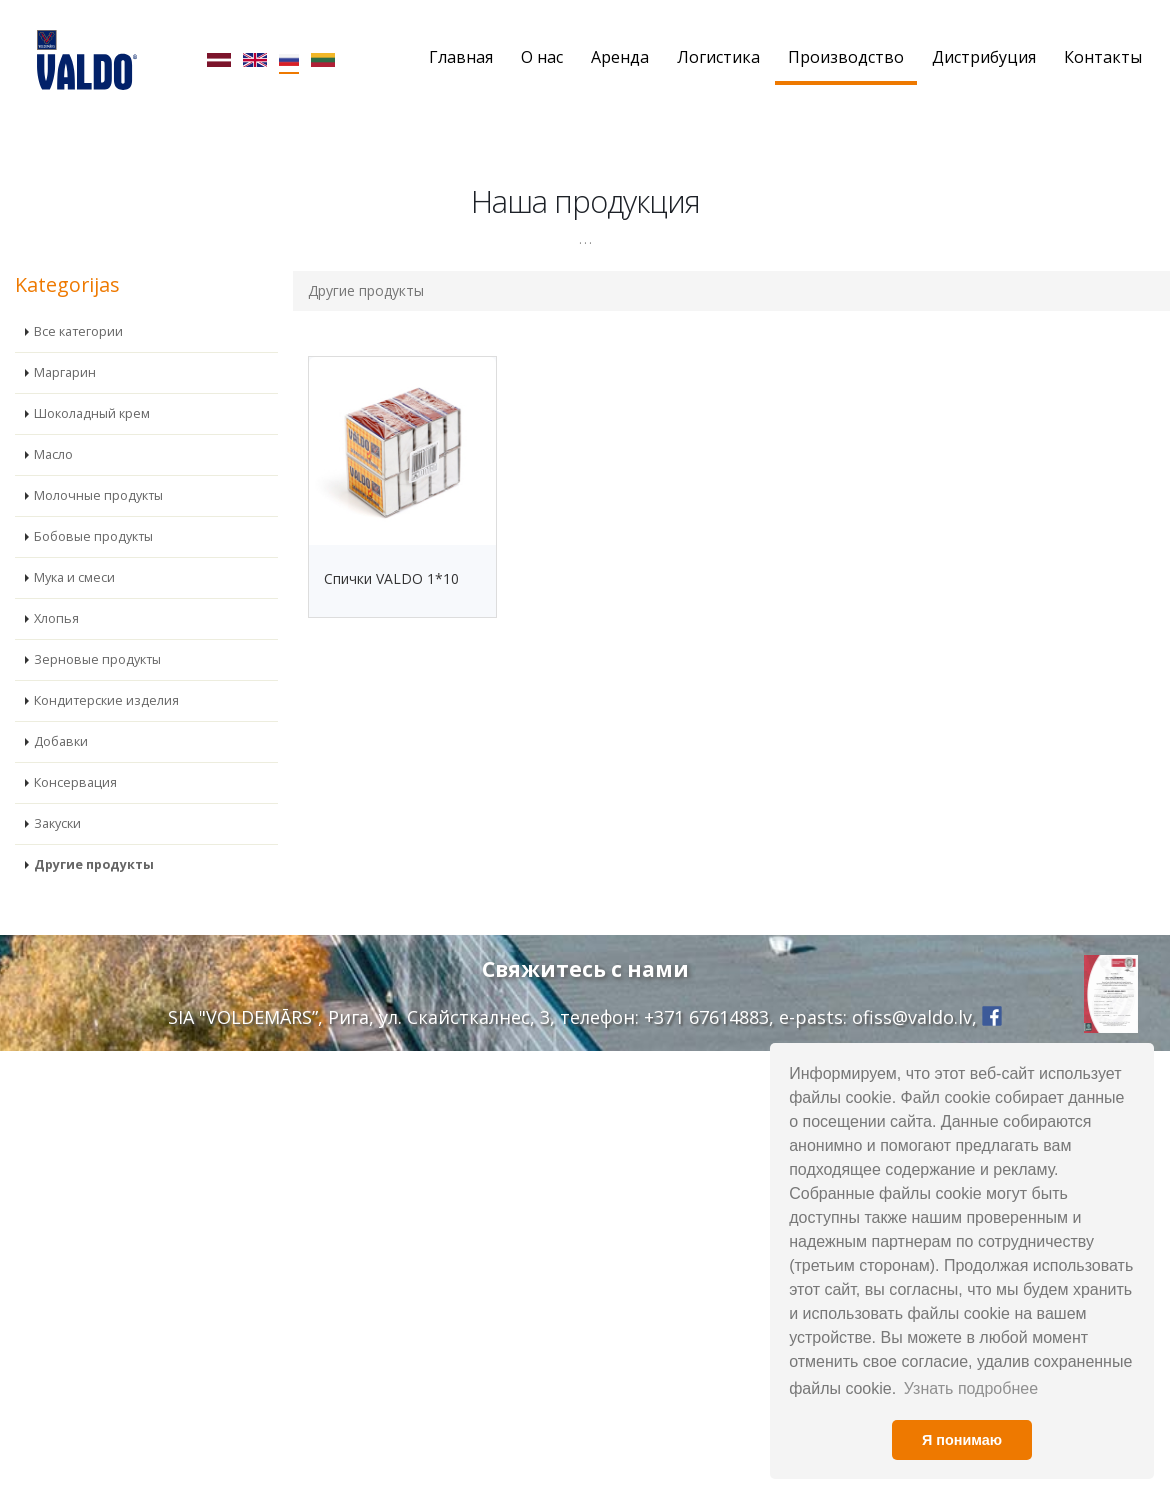  Describe the element at coordinates (98, 495) in the screenshot. I see `Молочные продукты` at that location.